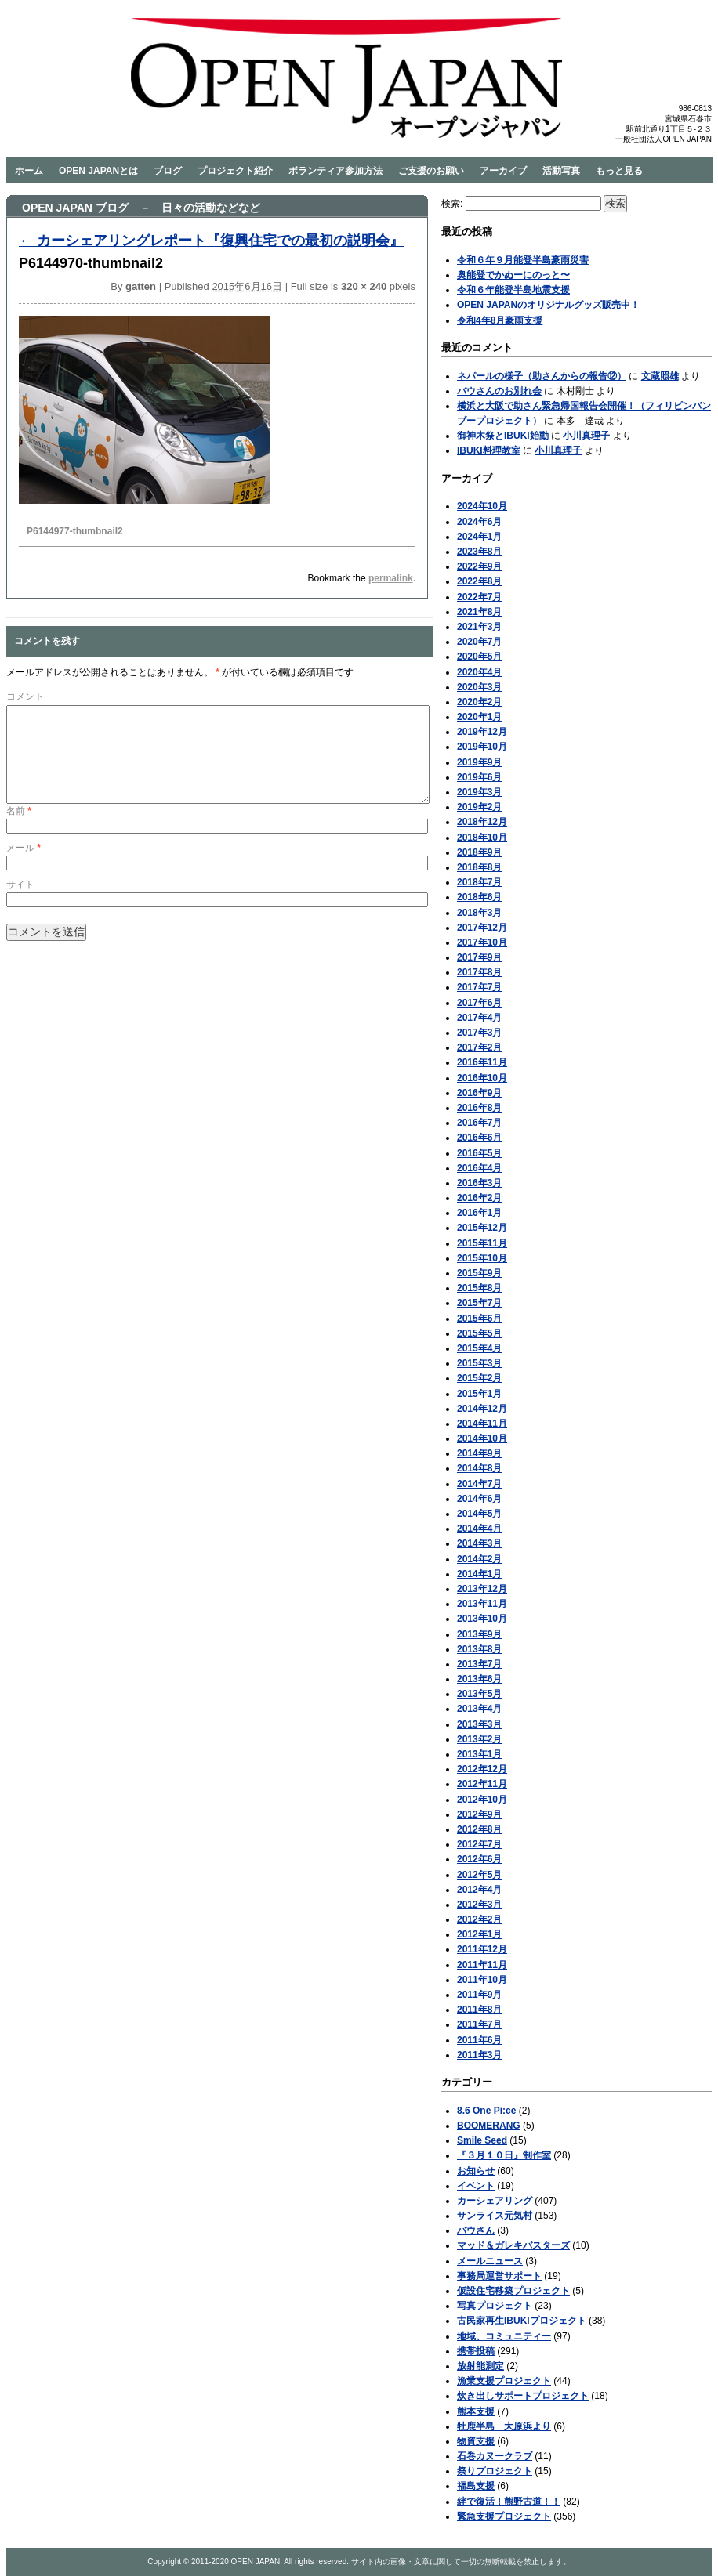 The image size is (718, 2576). What do you see at coordinates (586, 435) in the screenshot?
I see `小川真理子` at bounding box center [586, 435].